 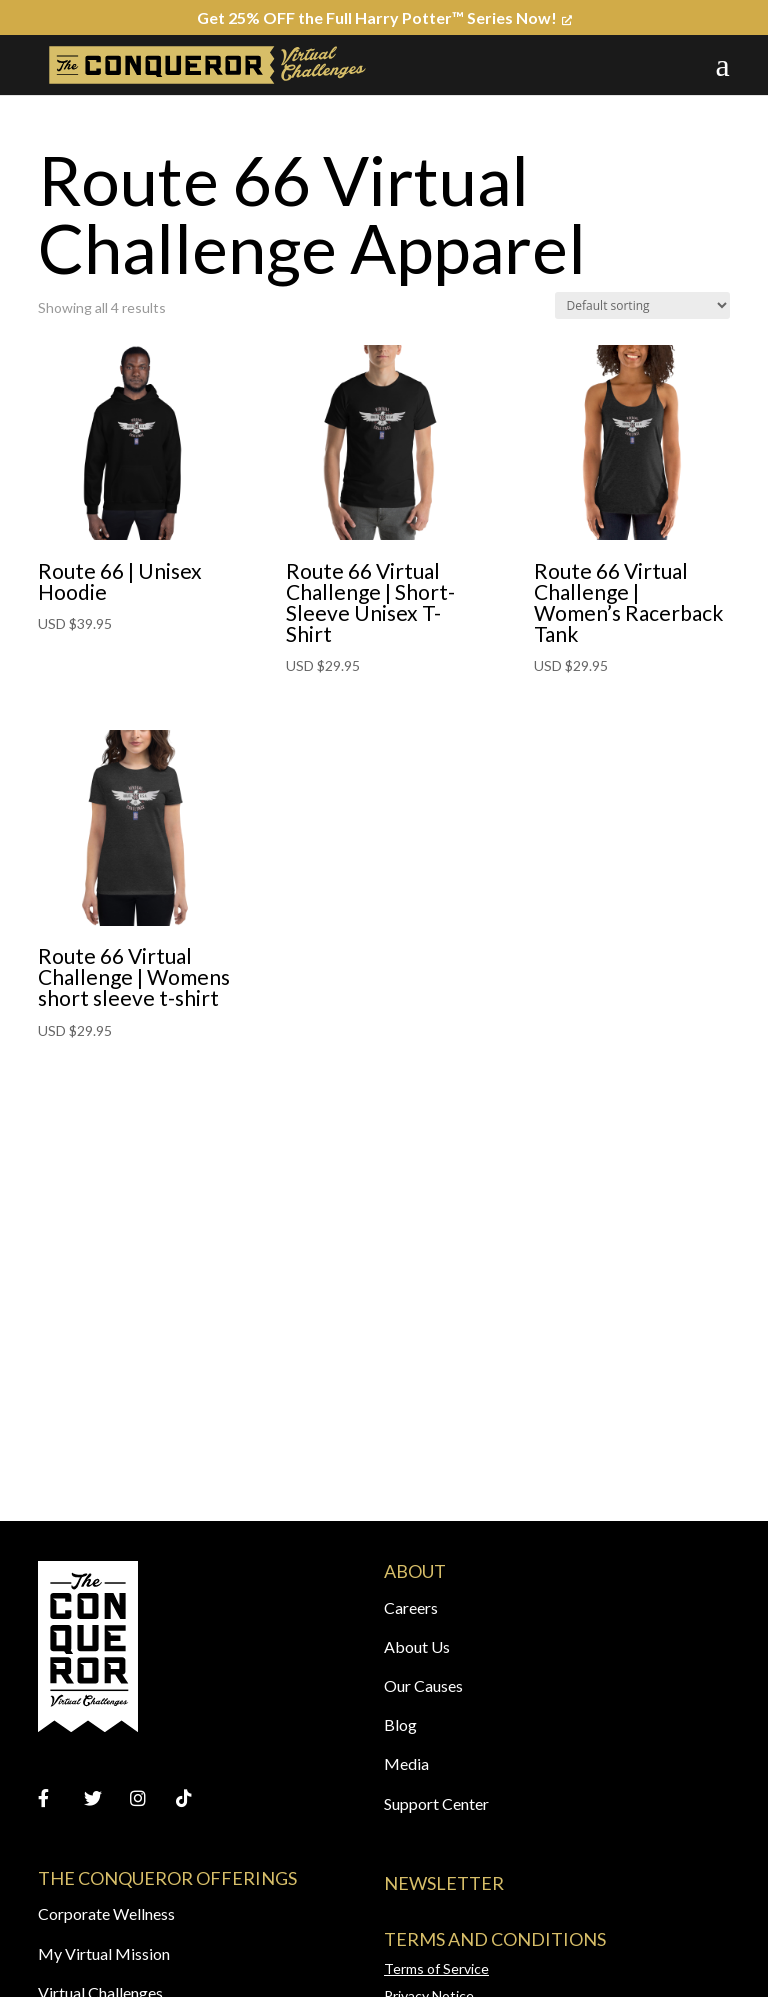 I want to click on My Virtual Mission, so click(x=104, y=1953).